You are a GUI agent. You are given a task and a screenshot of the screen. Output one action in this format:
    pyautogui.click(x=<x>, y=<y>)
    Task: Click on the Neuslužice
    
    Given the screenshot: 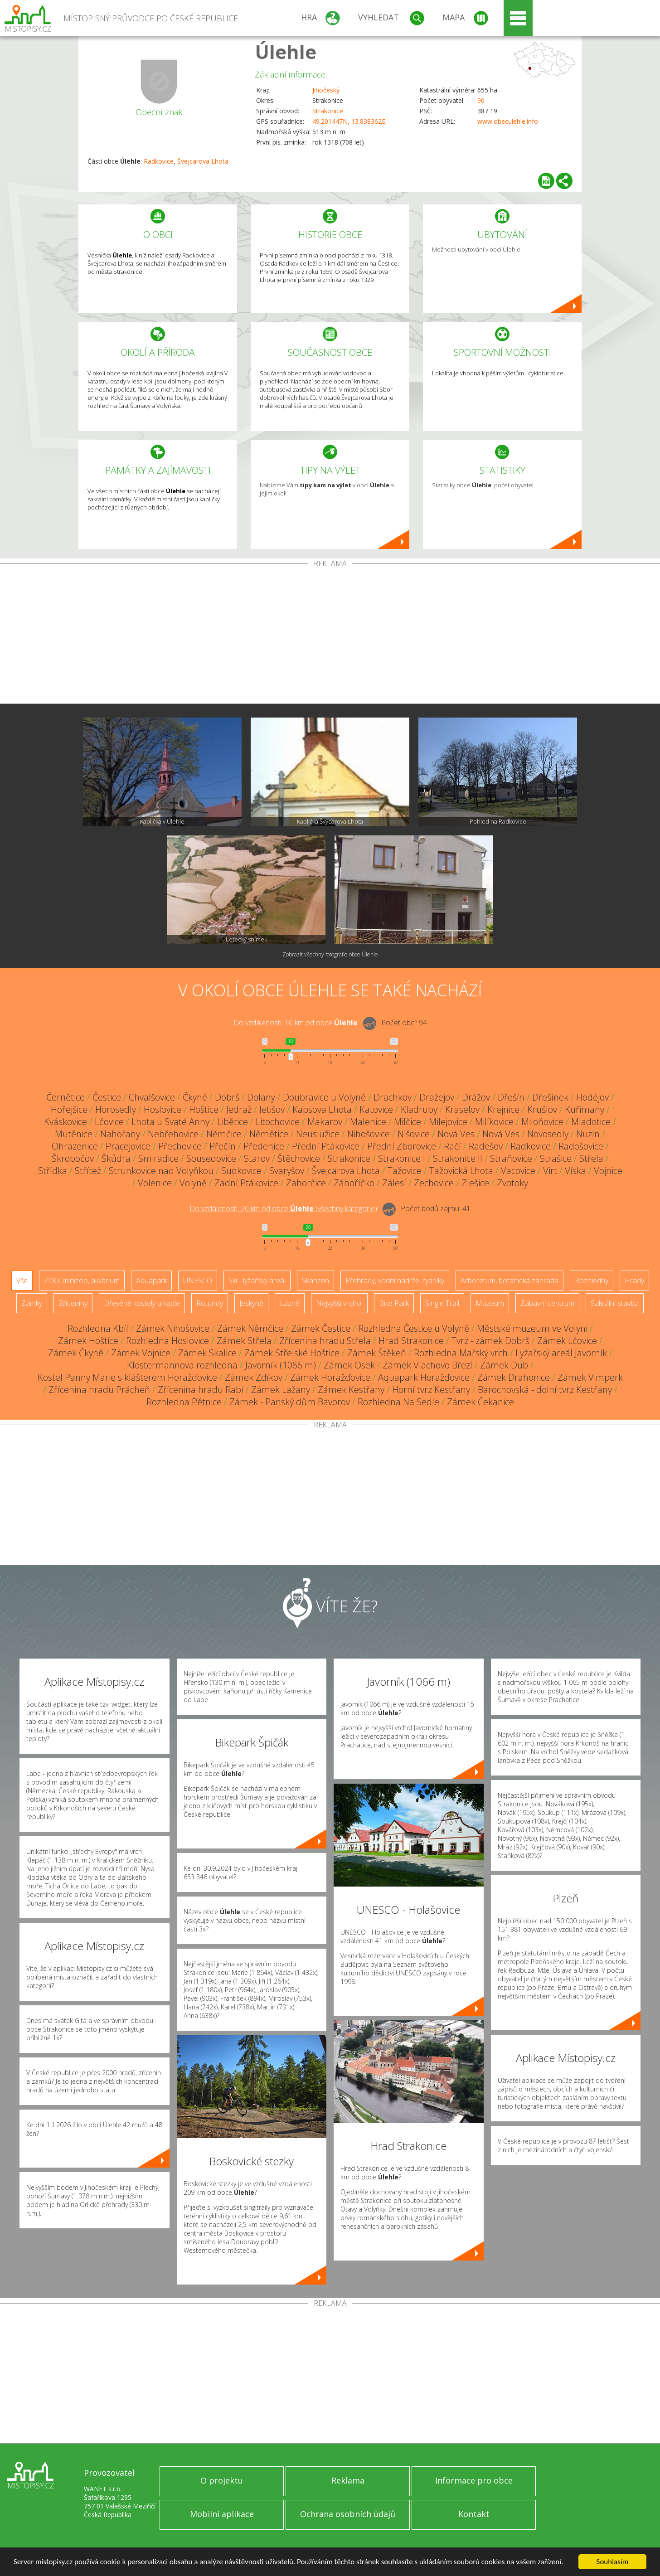 What is the action you would take?
    pyautogui.click(x=318, y=1134)
    